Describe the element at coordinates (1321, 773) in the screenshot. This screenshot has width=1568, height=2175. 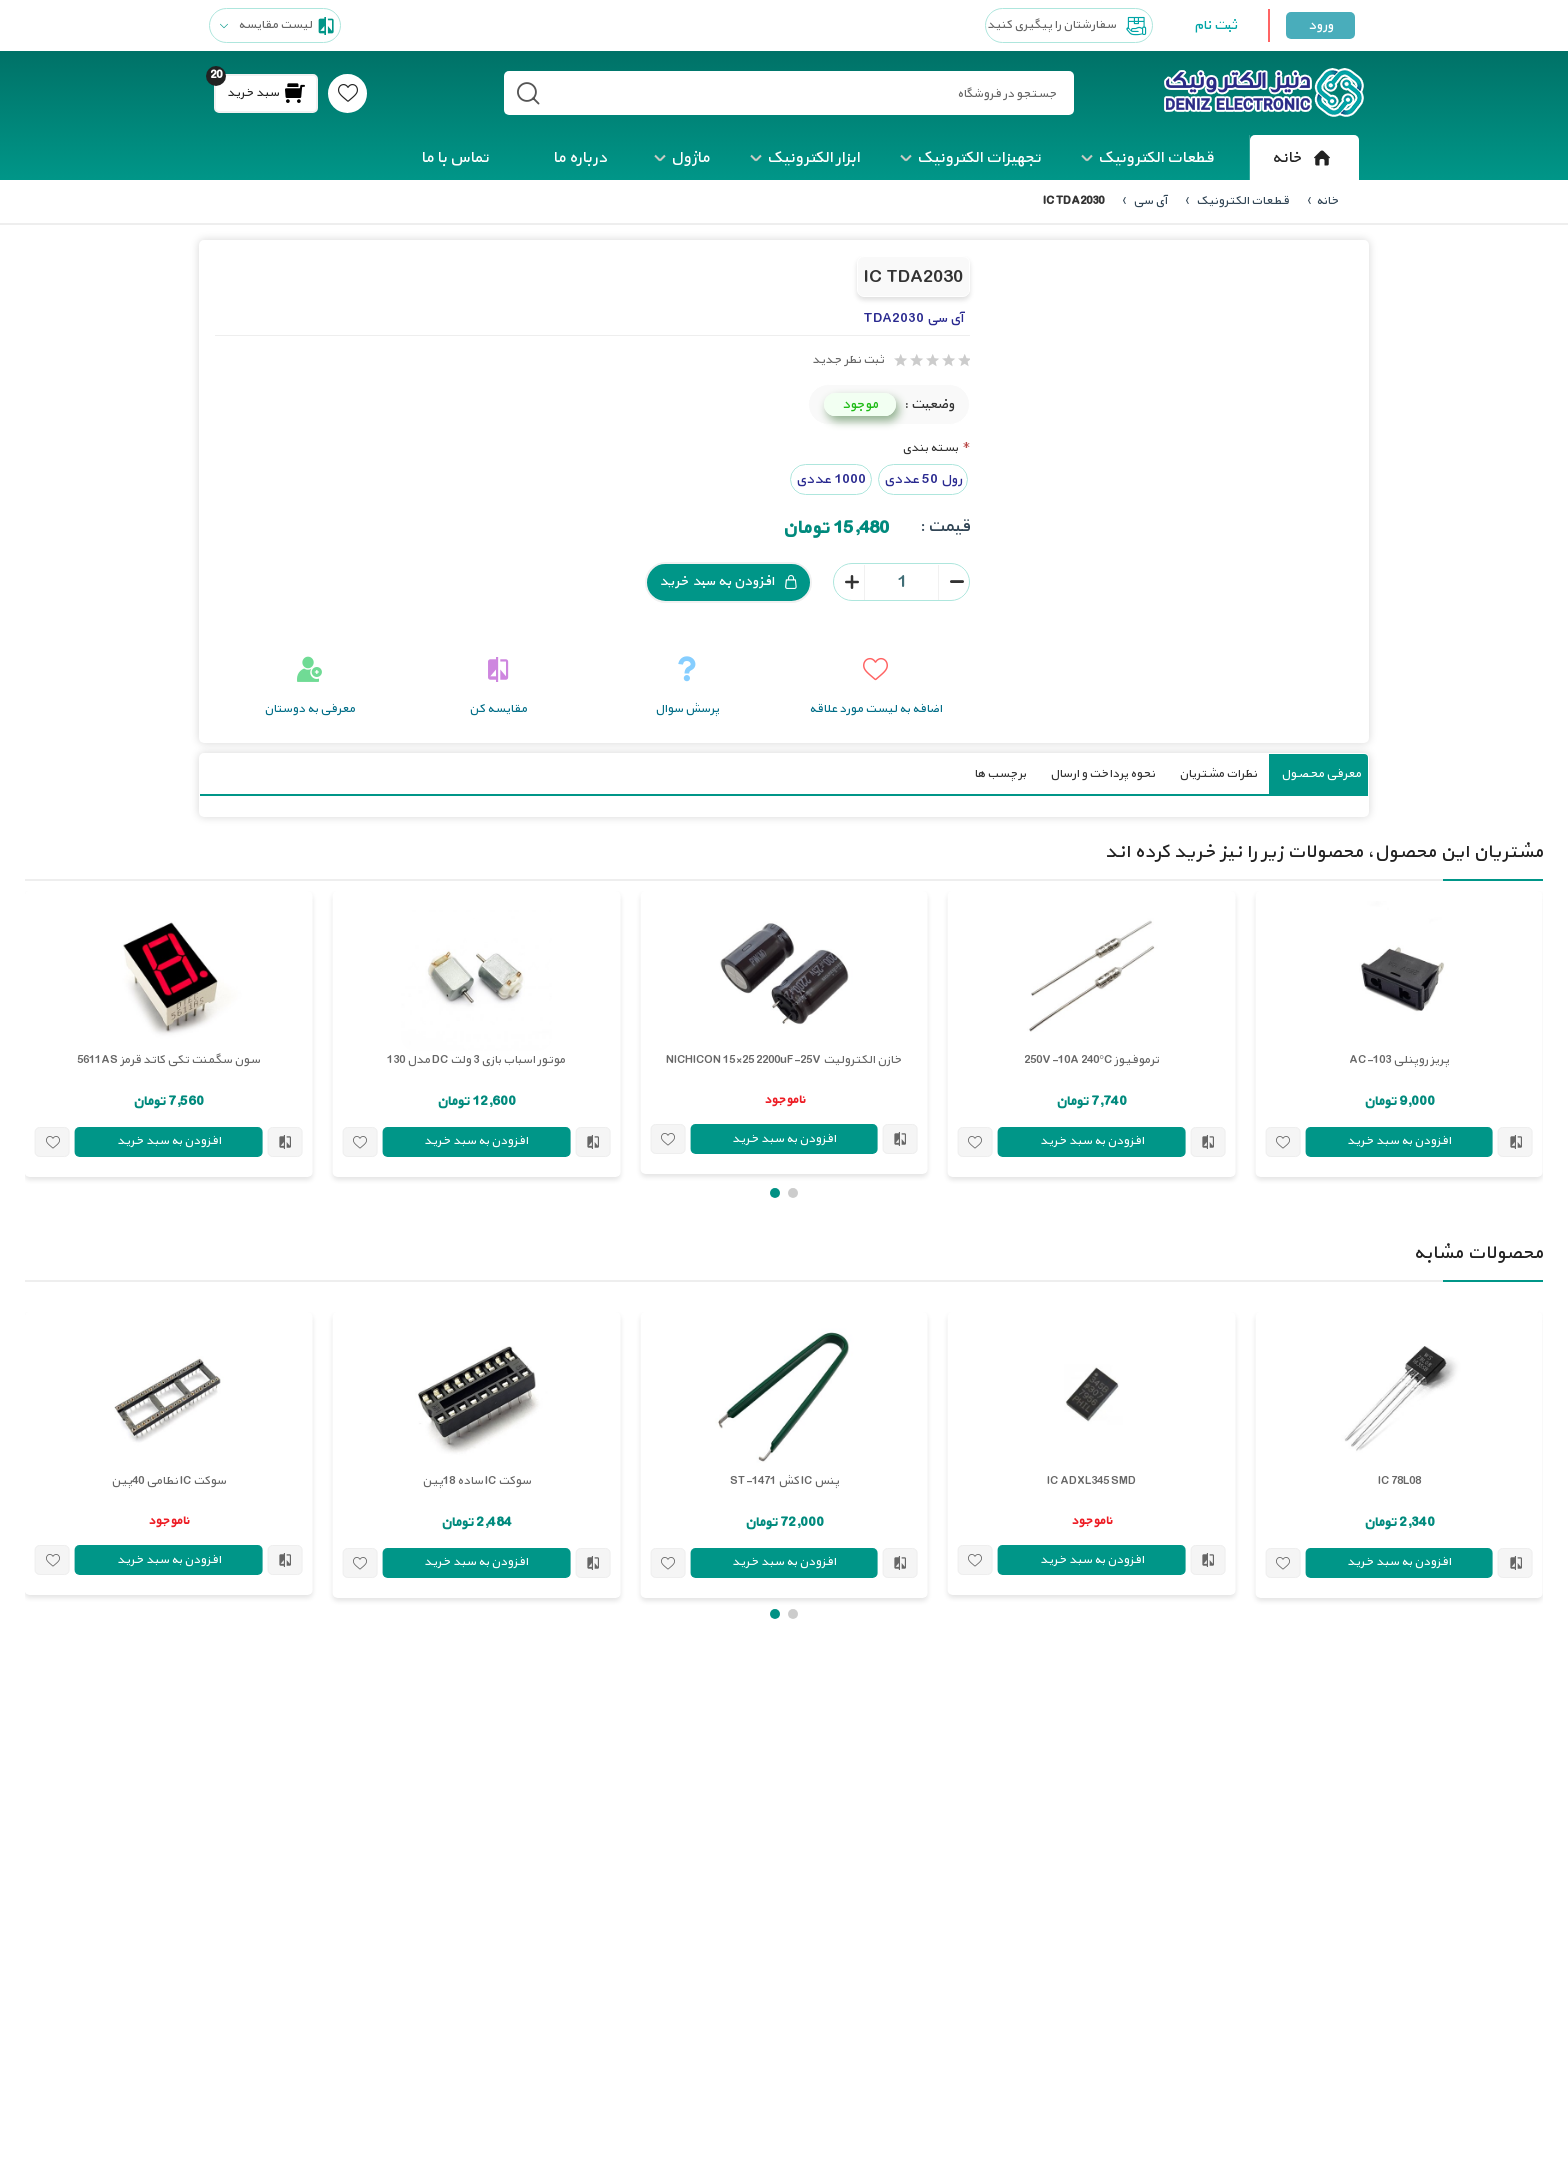
I see `معرفی محصول` at that location.